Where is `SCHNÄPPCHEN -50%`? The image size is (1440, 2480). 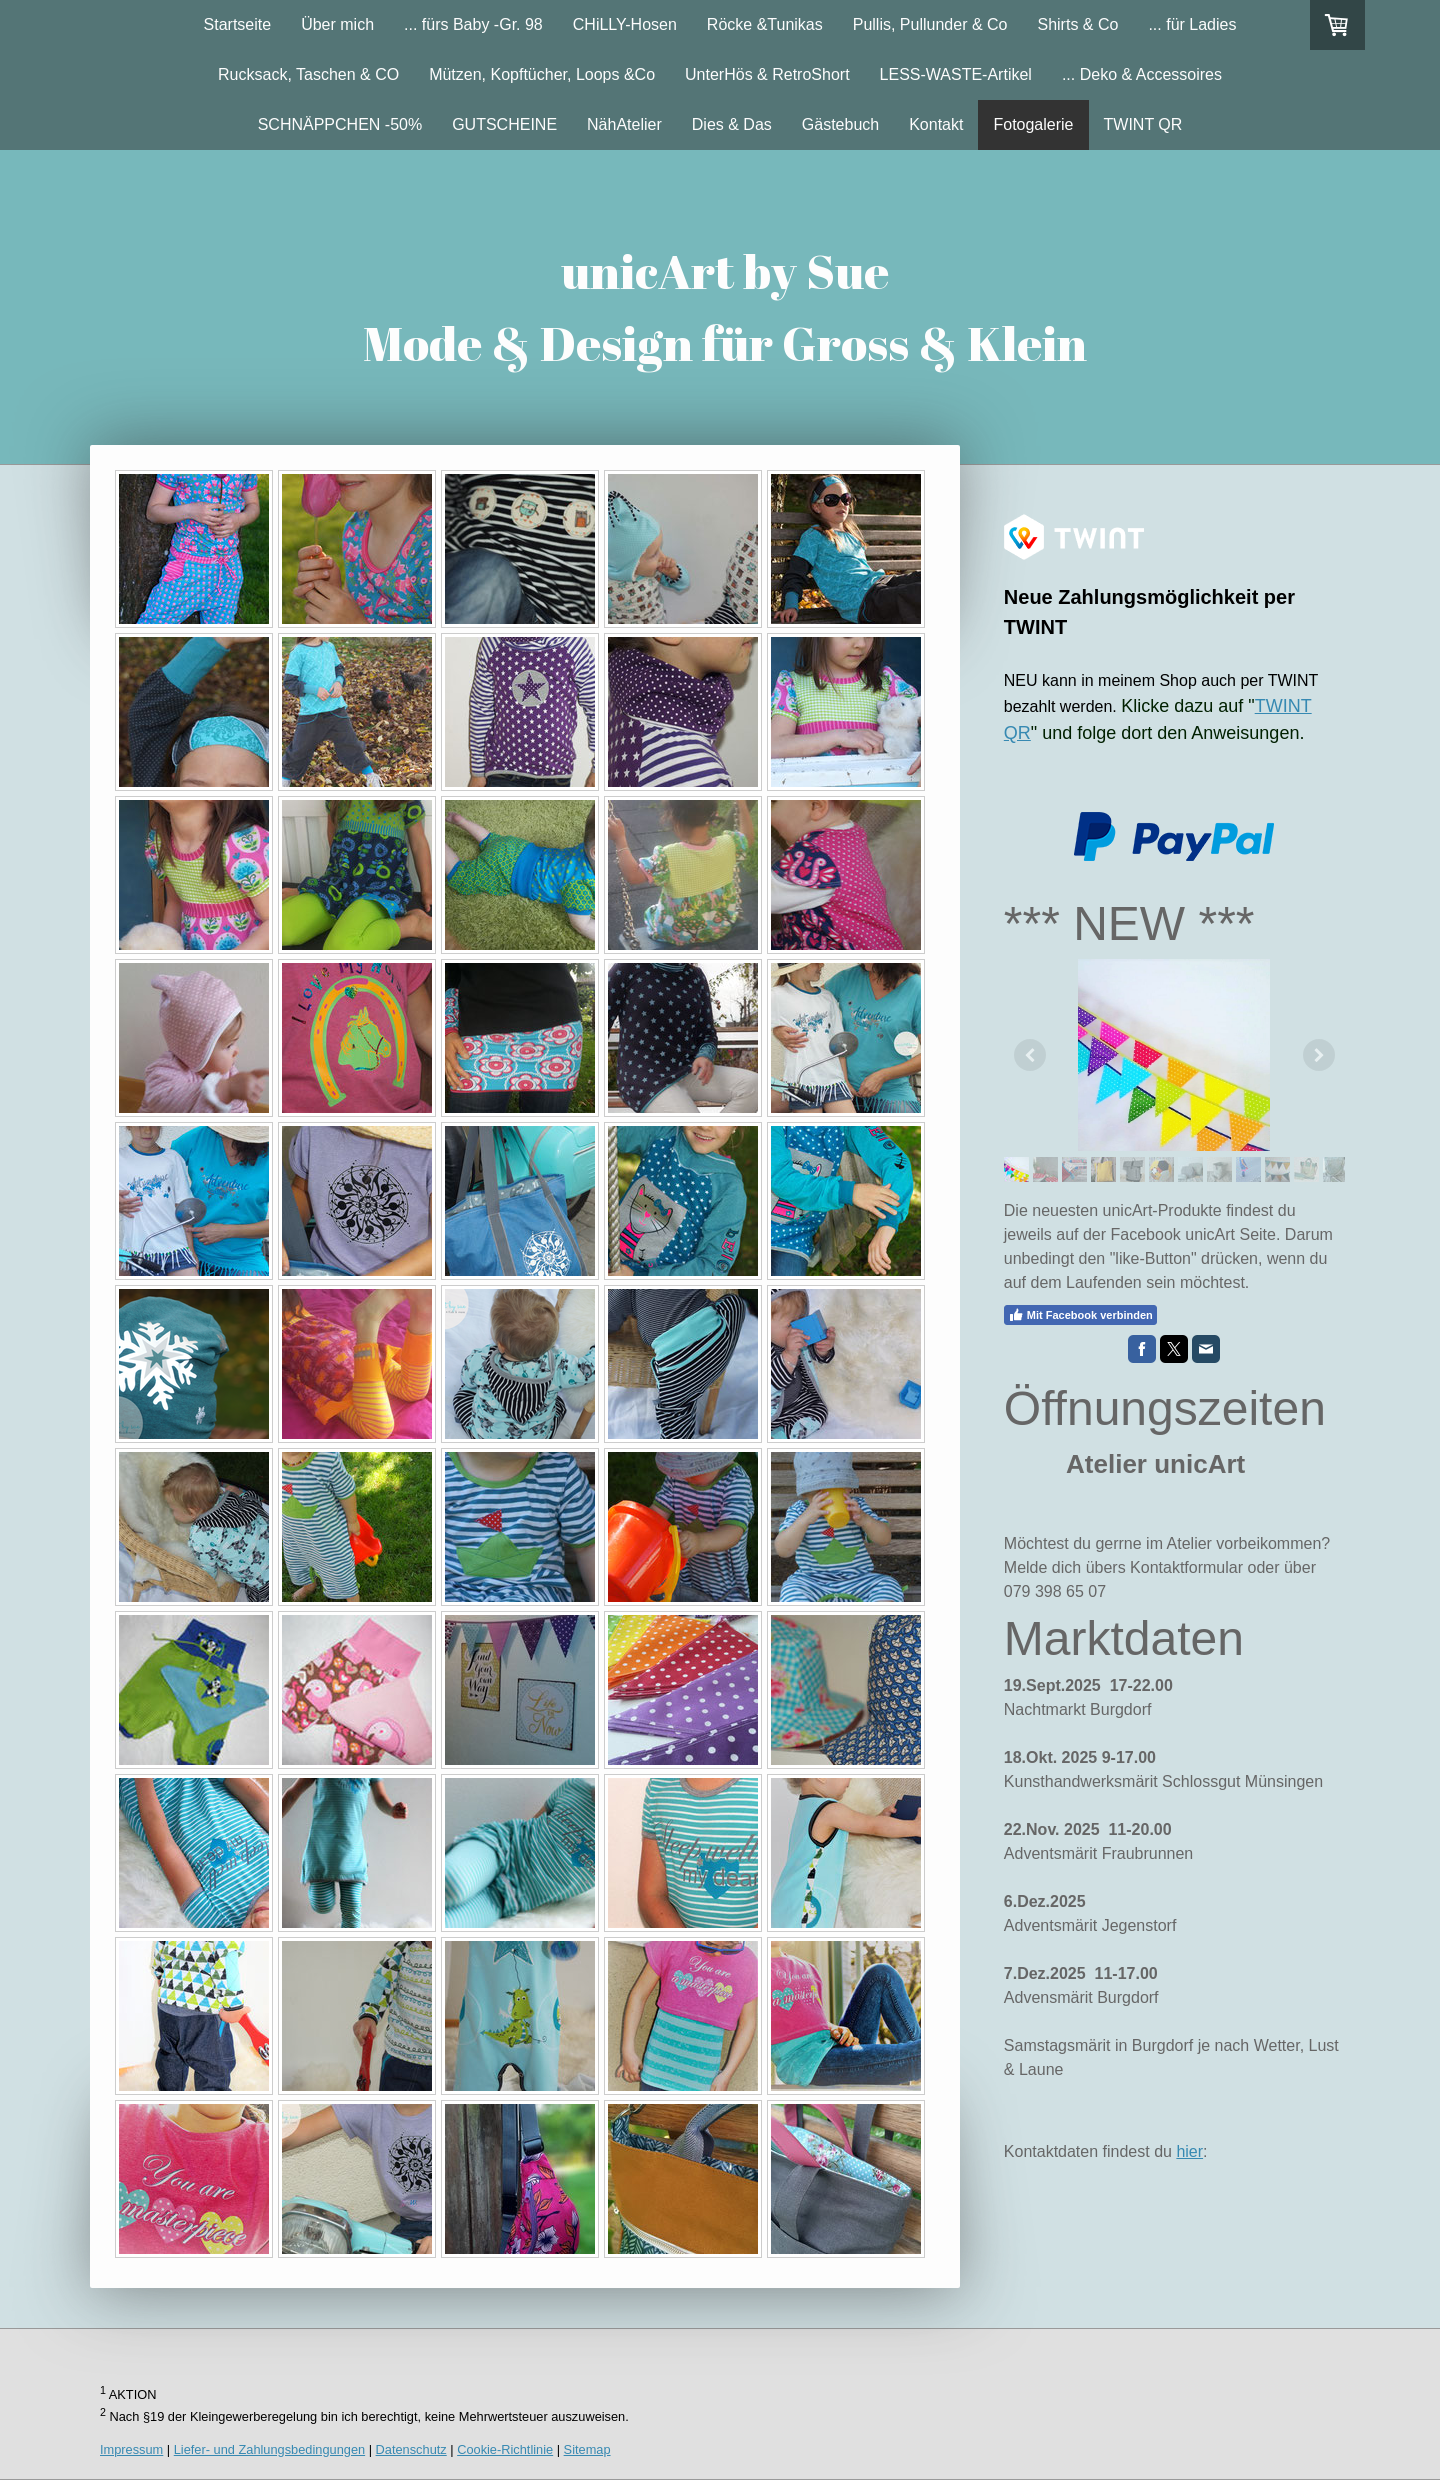
SCHNÄPPCHEN -50% is located at coordinates (340, 124).